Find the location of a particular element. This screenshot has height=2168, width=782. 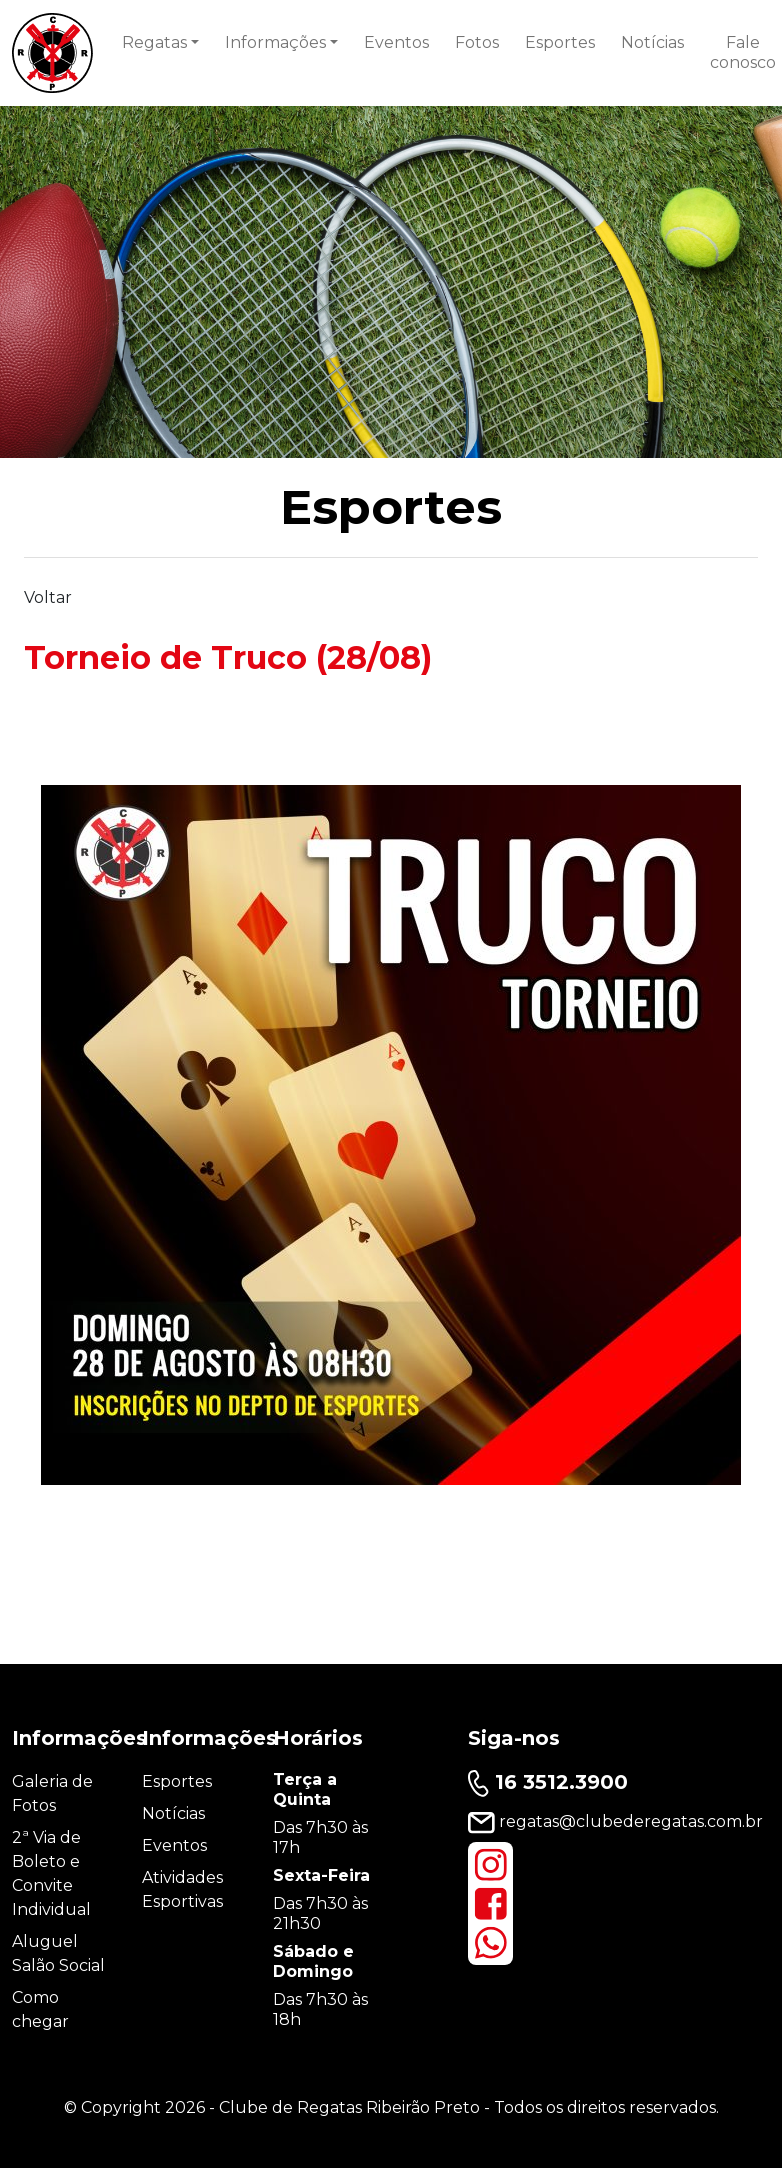

Voltar is located at coordinates (48, 597).